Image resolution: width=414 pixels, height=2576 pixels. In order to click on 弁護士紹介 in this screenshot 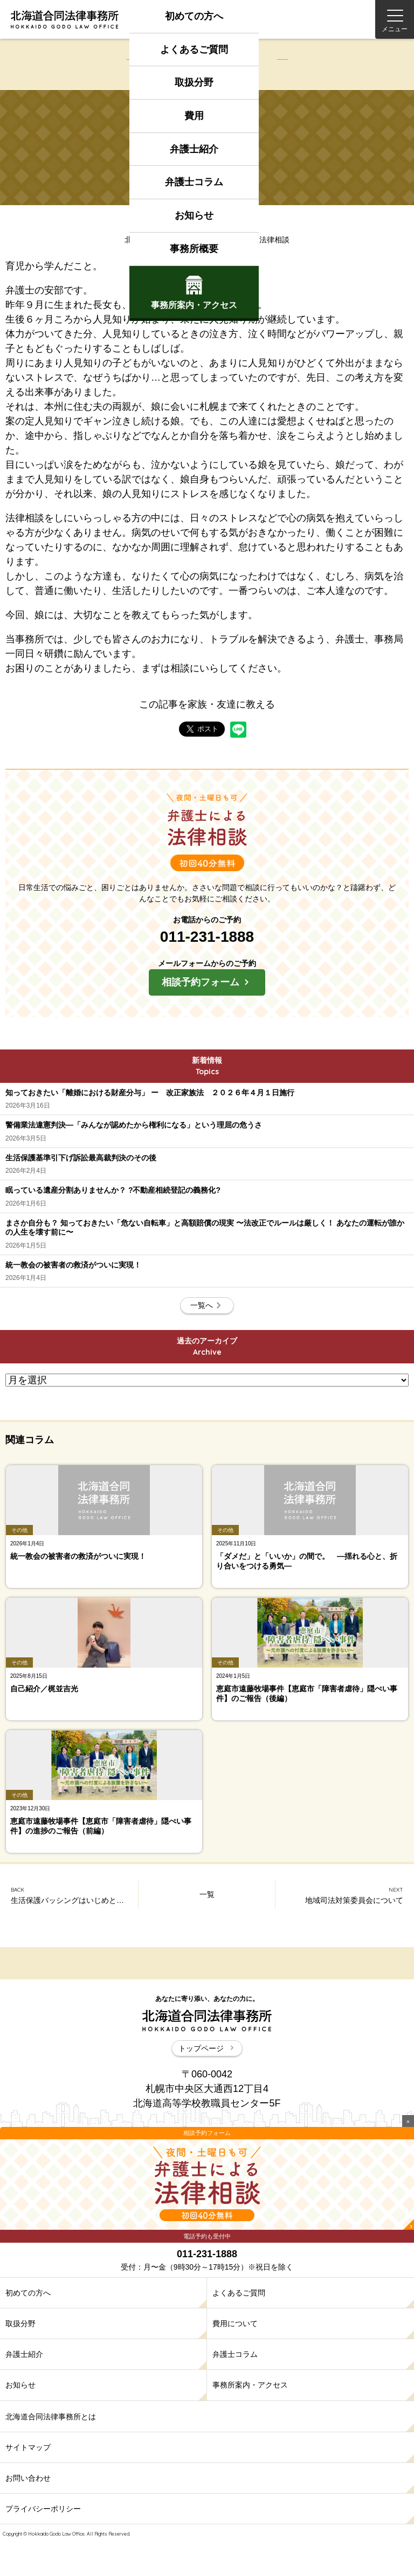, I will do `click(194, 149)`.